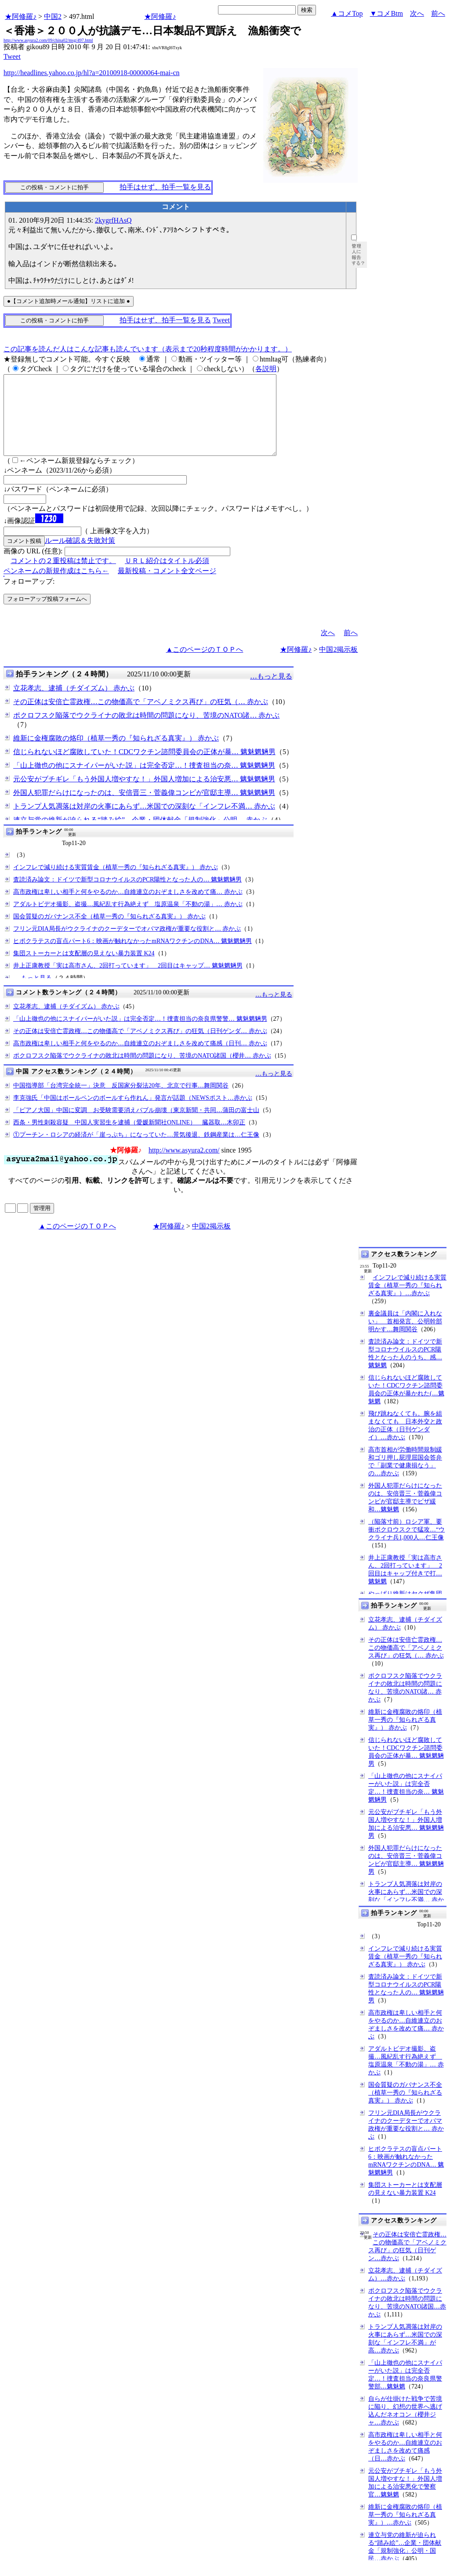 This screenshot has height=2576, width=450. I want to click on 中国2, so click(53, 16).